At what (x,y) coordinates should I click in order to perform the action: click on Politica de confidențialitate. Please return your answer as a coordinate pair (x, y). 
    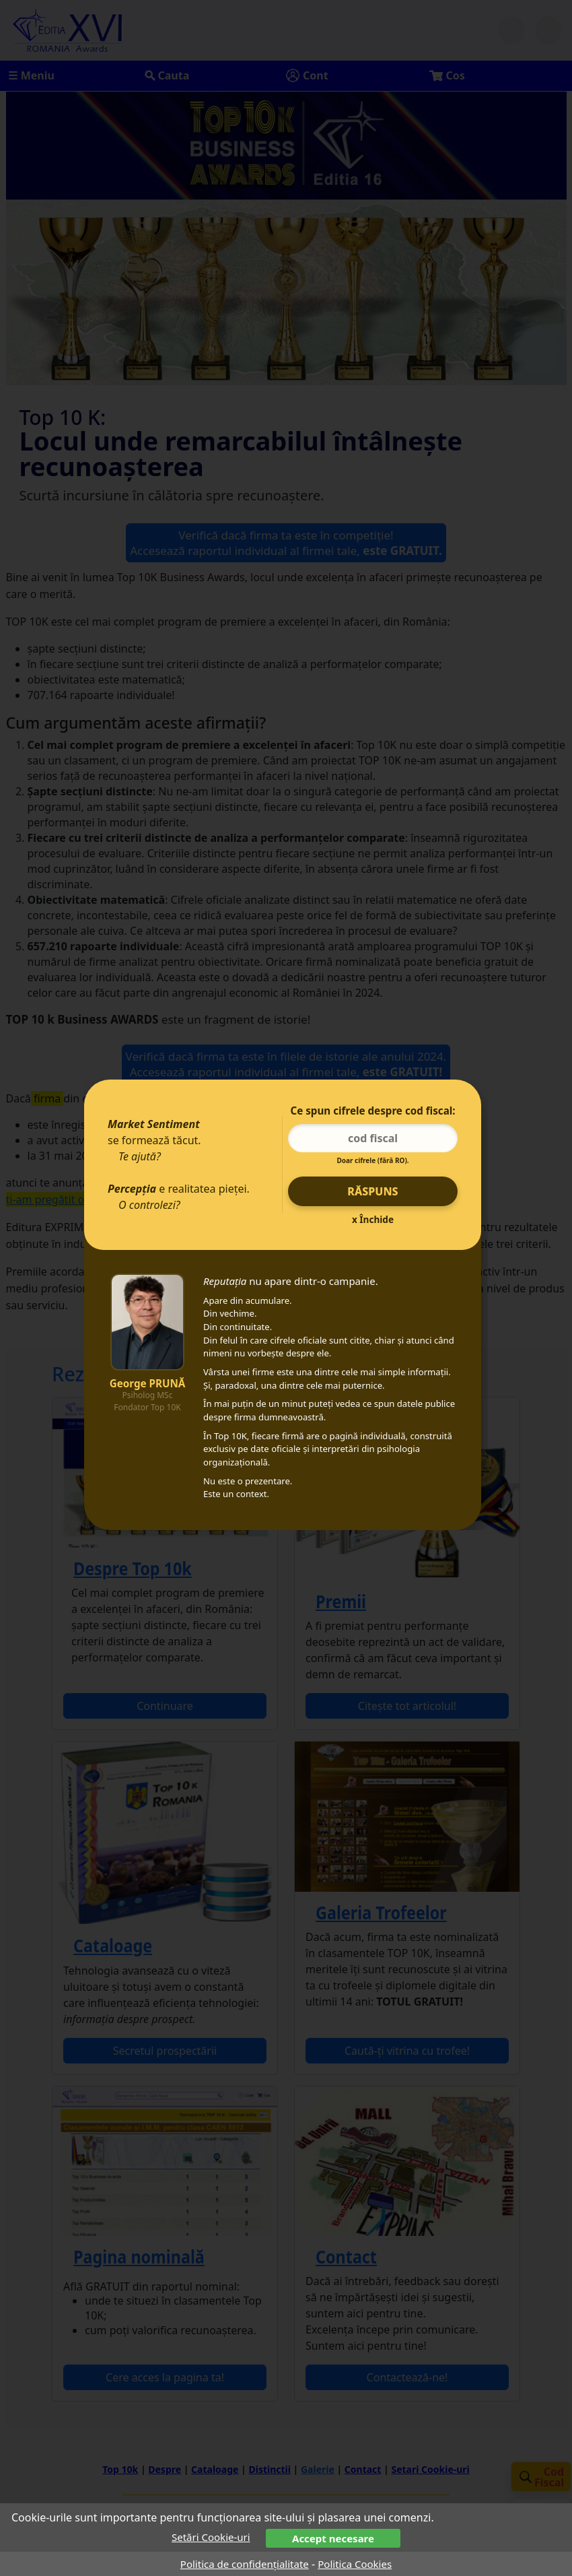
    Looking at the image, I should click on (244, 2564).